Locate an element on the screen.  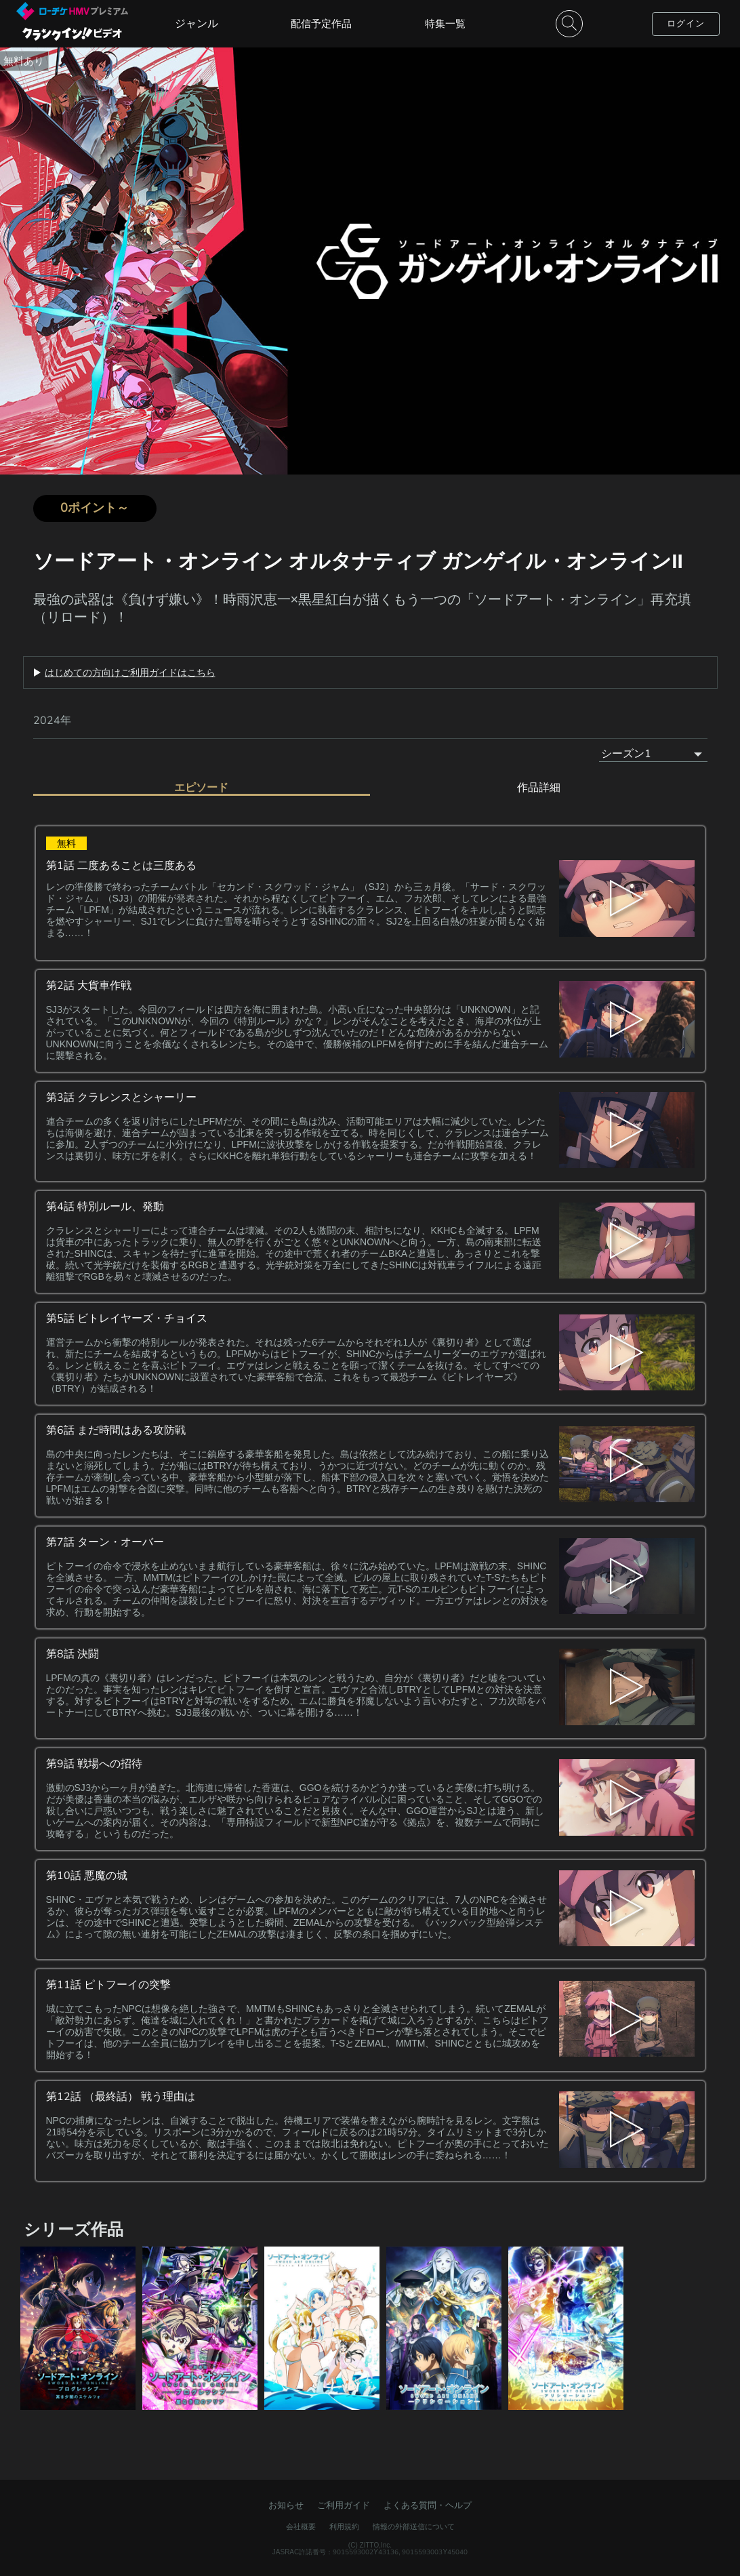
お知らせ is located at coordinates (286, 2505).